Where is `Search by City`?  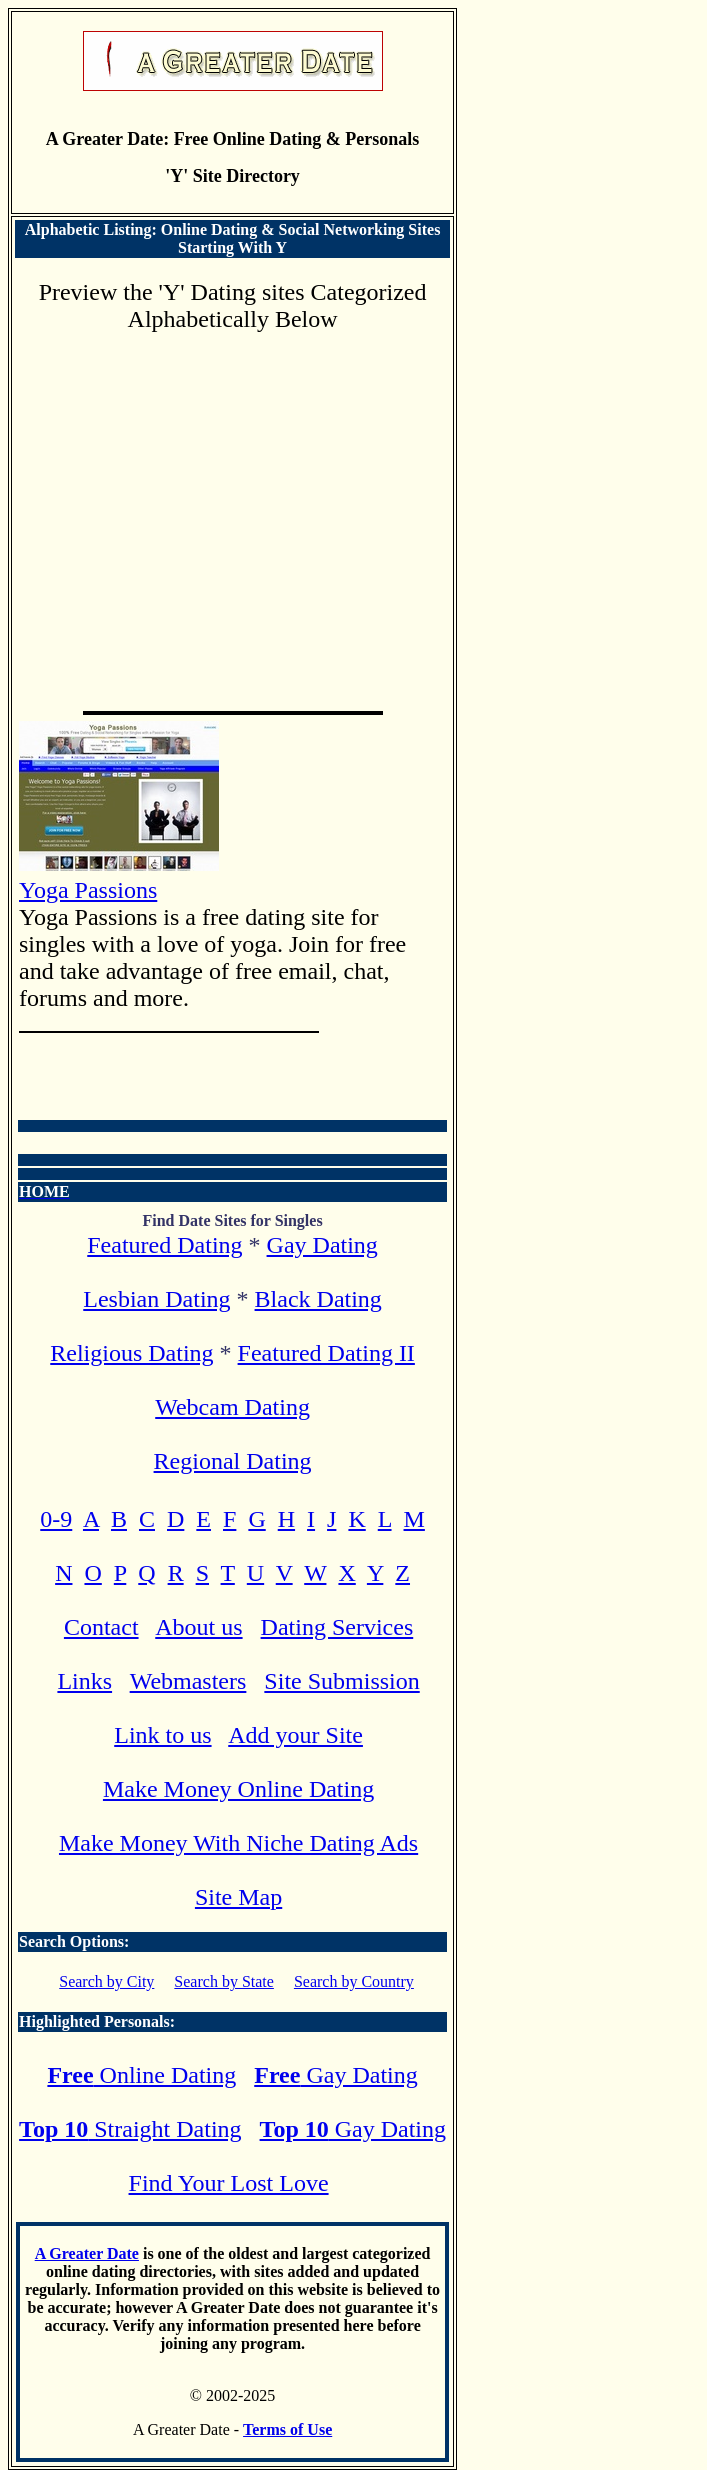
Search by City is located at coordinates (106, 1981).